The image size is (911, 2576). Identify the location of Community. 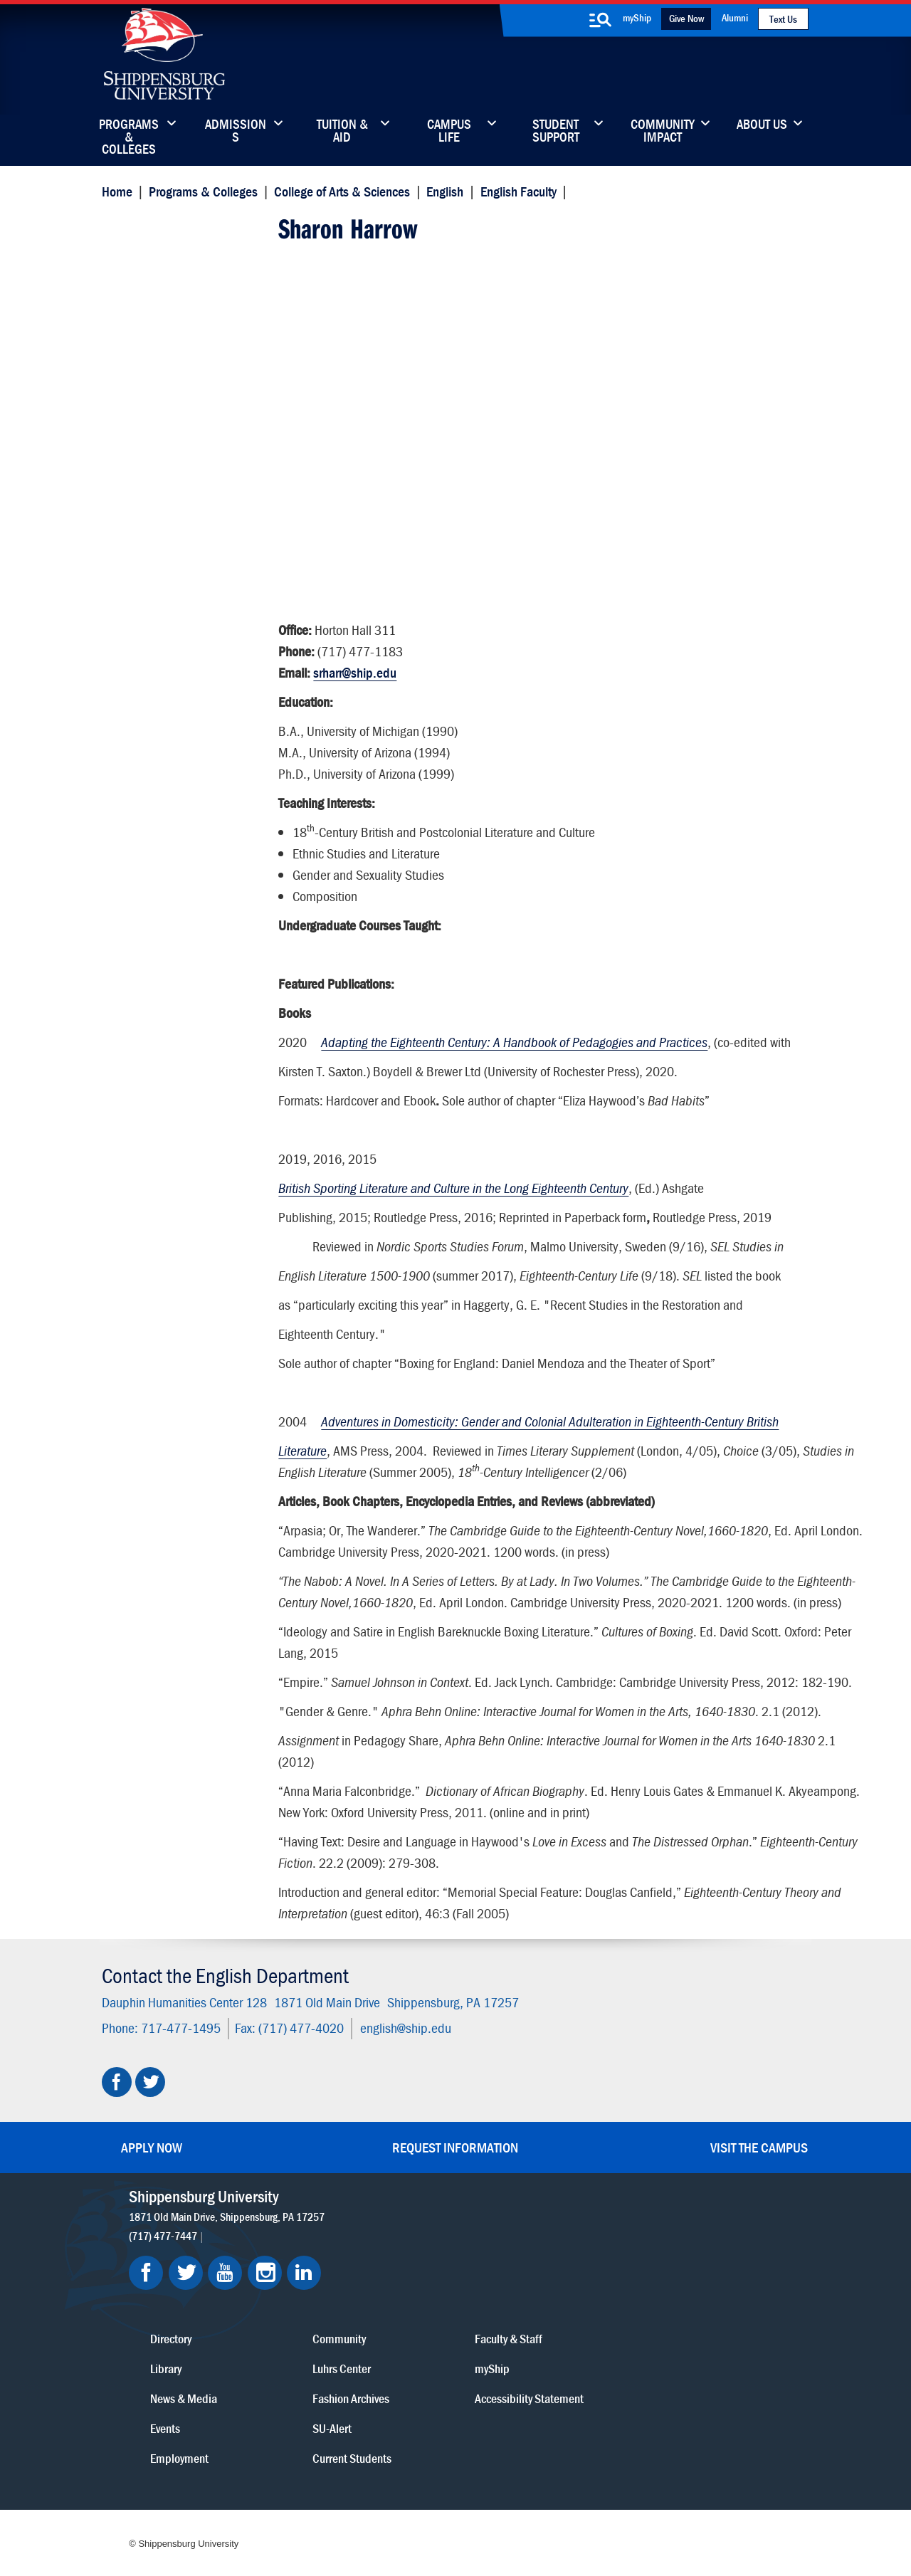
(533, 2281).